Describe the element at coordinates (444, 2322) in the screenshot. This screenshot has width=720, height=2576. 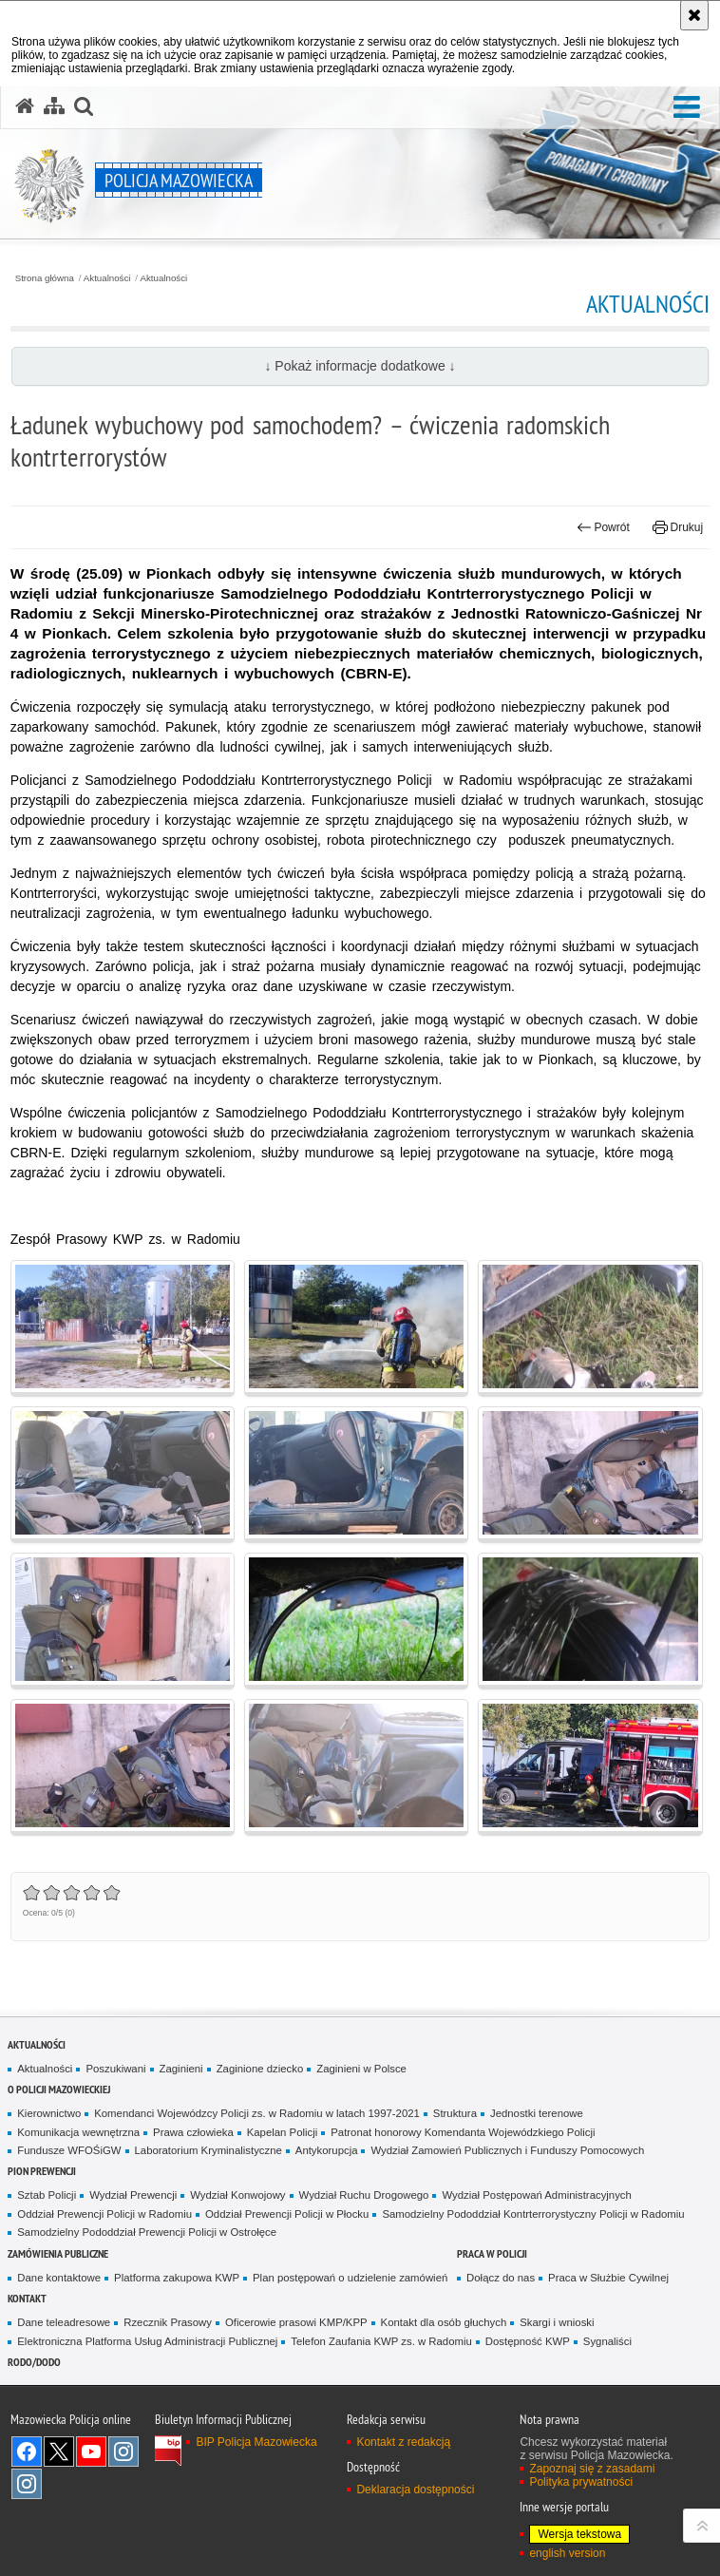
I see `Kontakt dla osób głuchych` at that location.